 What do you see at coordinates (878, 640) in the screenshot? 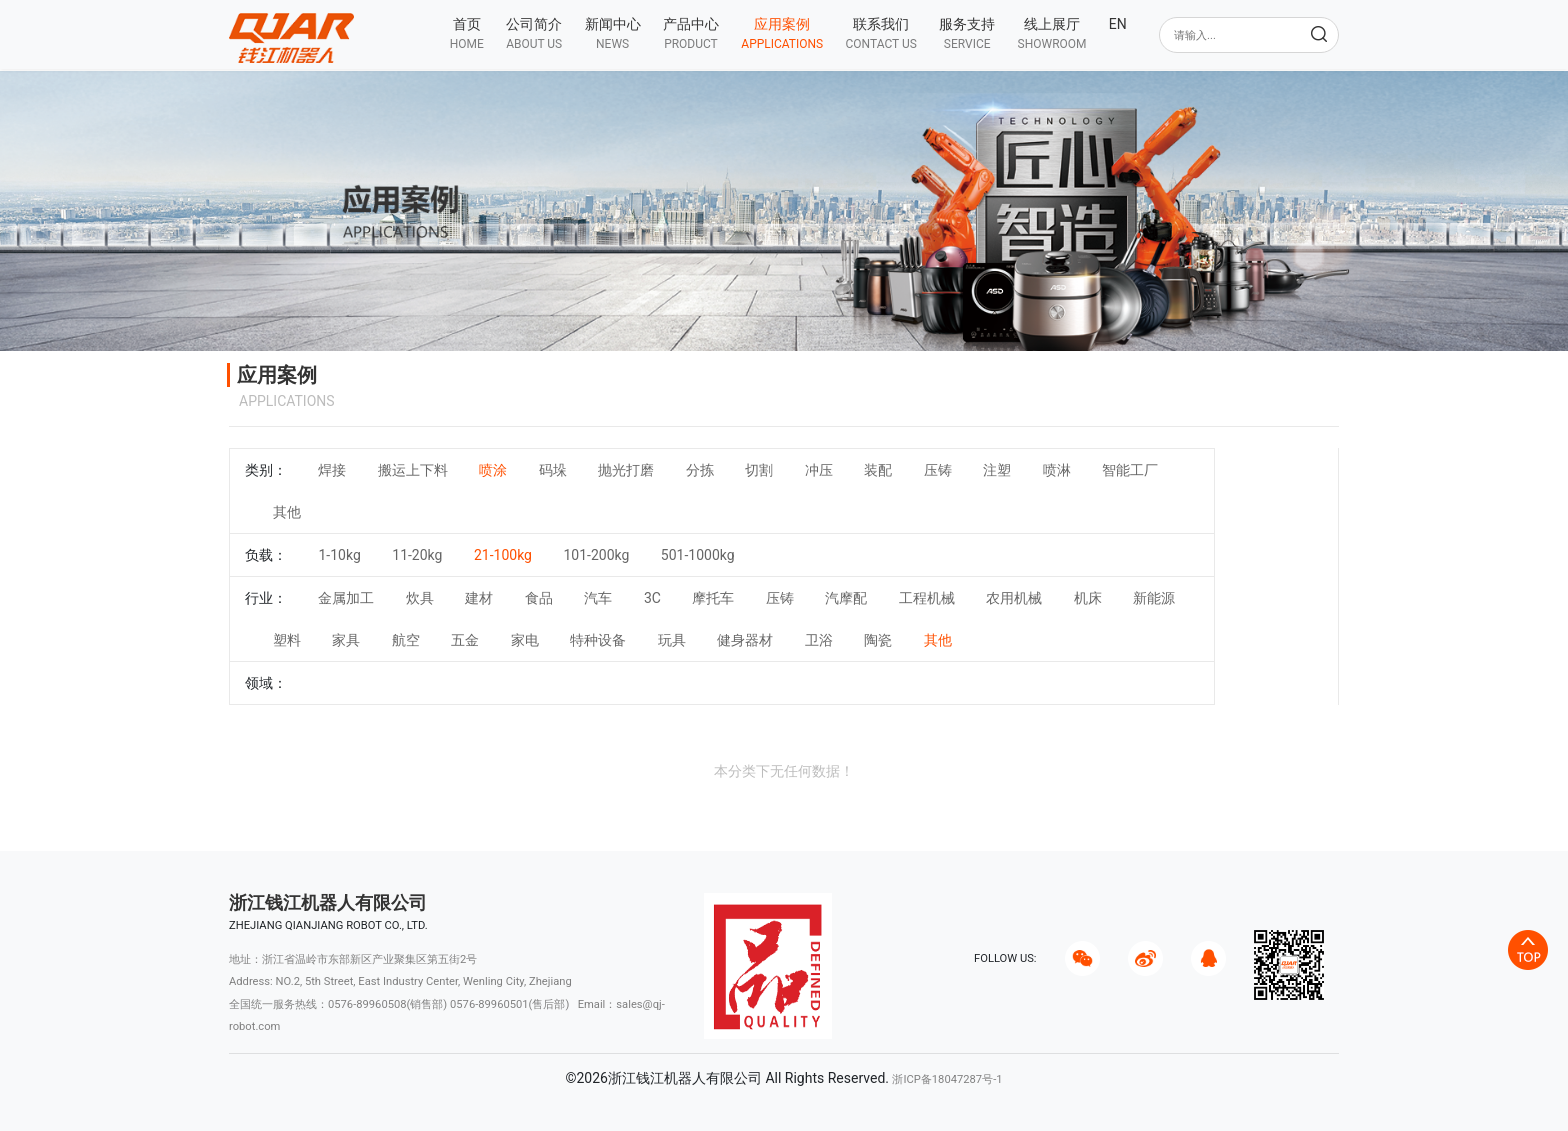
I see `陶瓷` at bounding box center [878, 640].